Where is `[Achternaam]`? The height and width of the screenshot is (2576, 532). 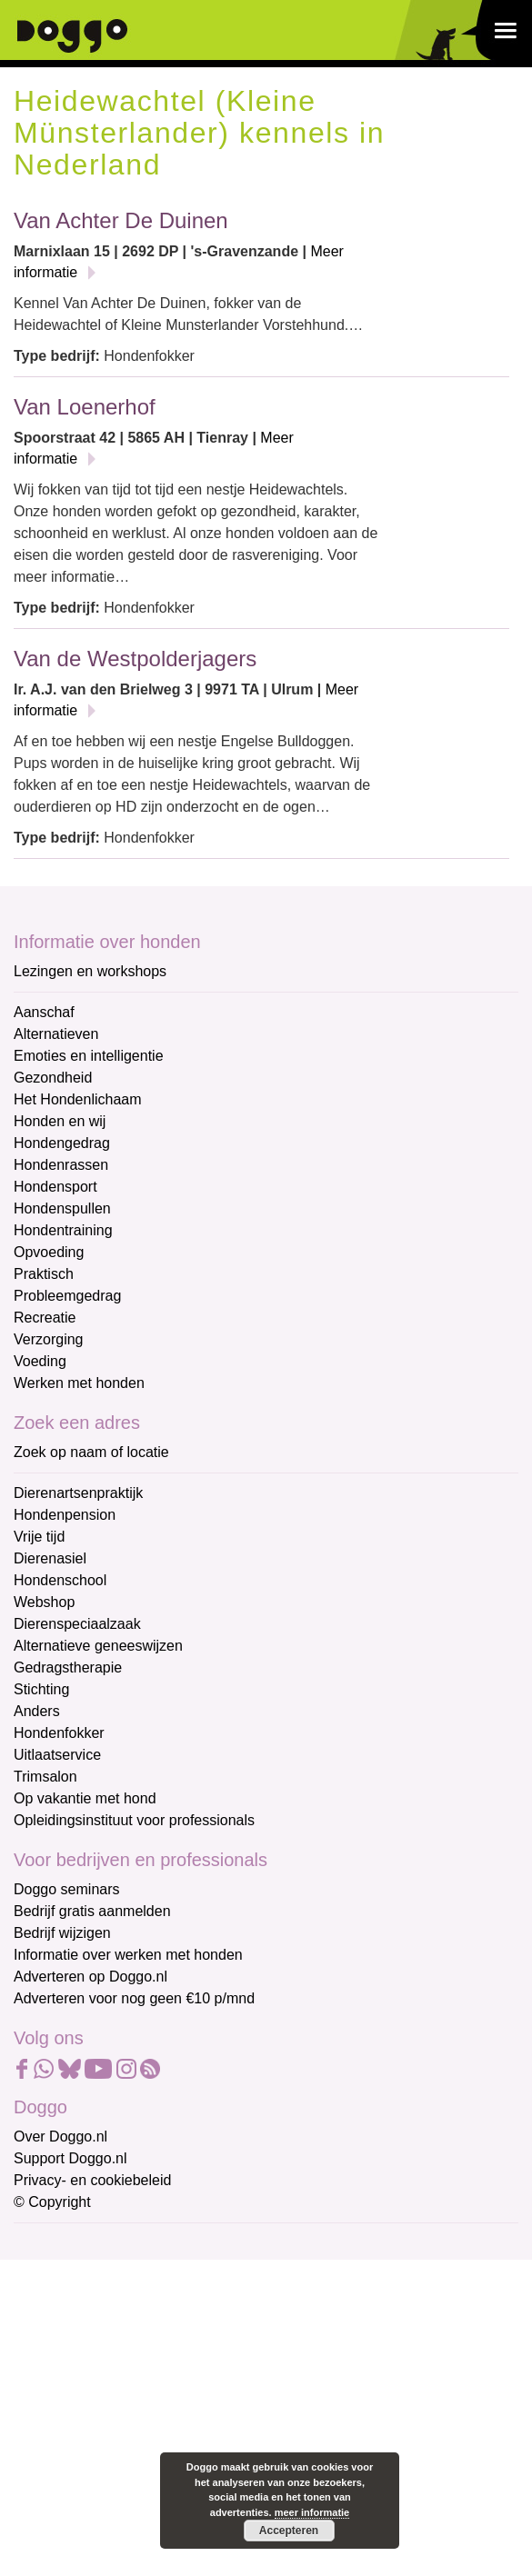 [Achternaam] is located at coordinates (143, 2393).